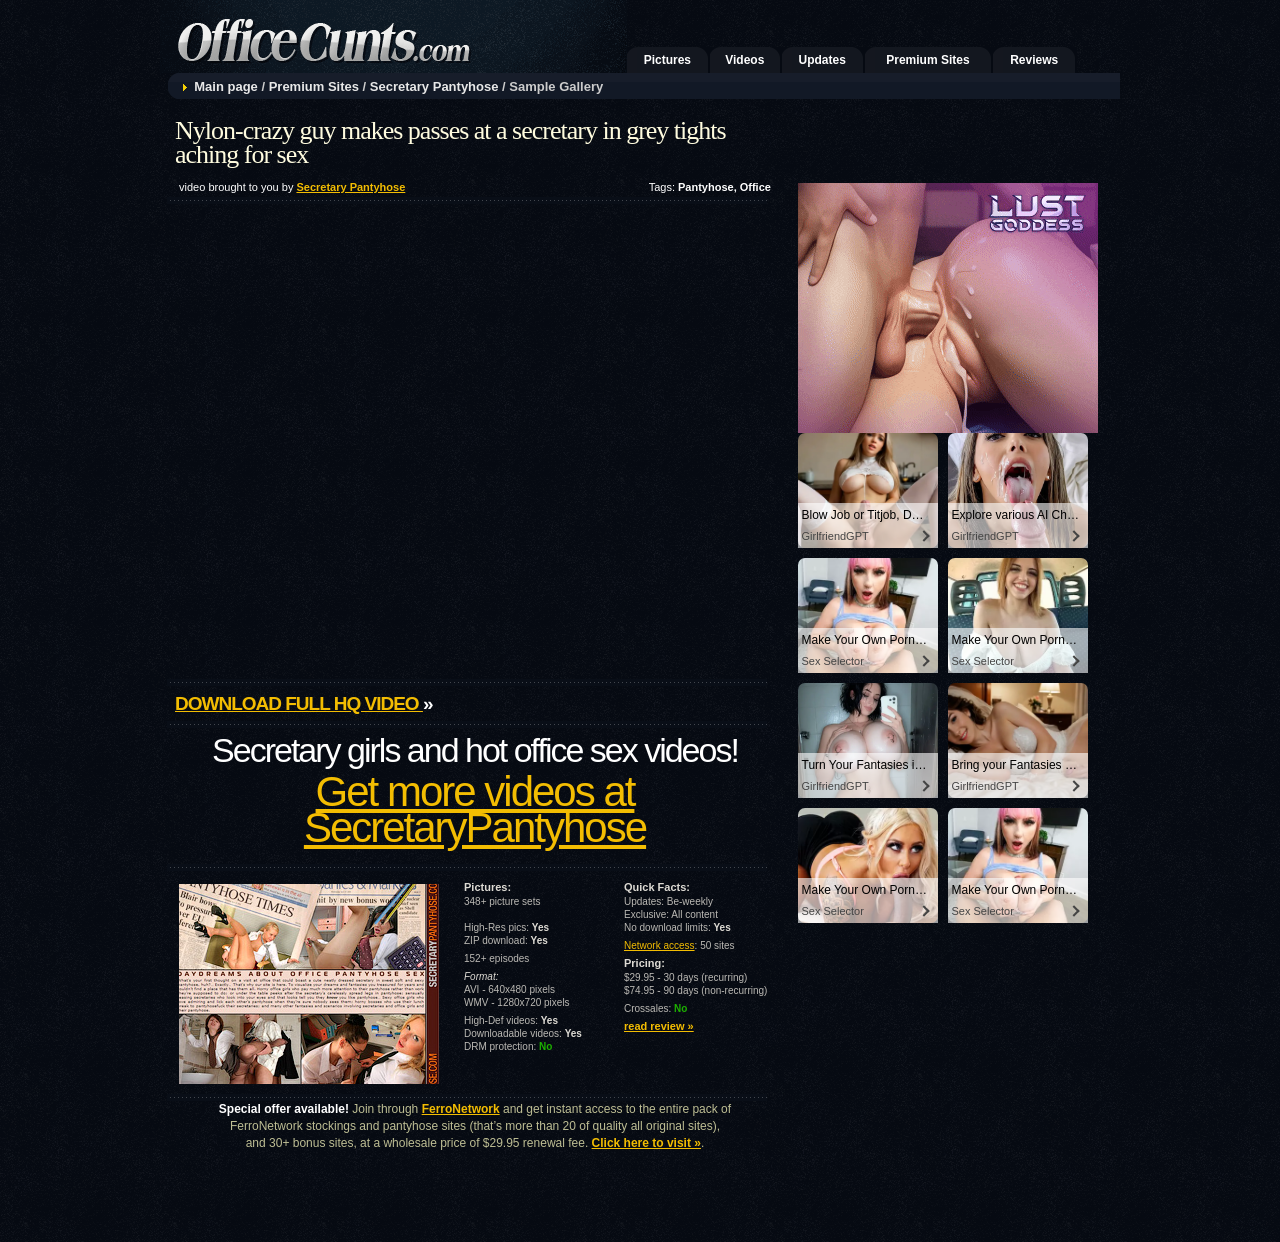 This screenshot has width=1280, height=1242. What do you see at coordinates (475, 809) in the screenshot?
I see `Get more videos at SecretaryPantyhose` at bounding box center [475, 809].